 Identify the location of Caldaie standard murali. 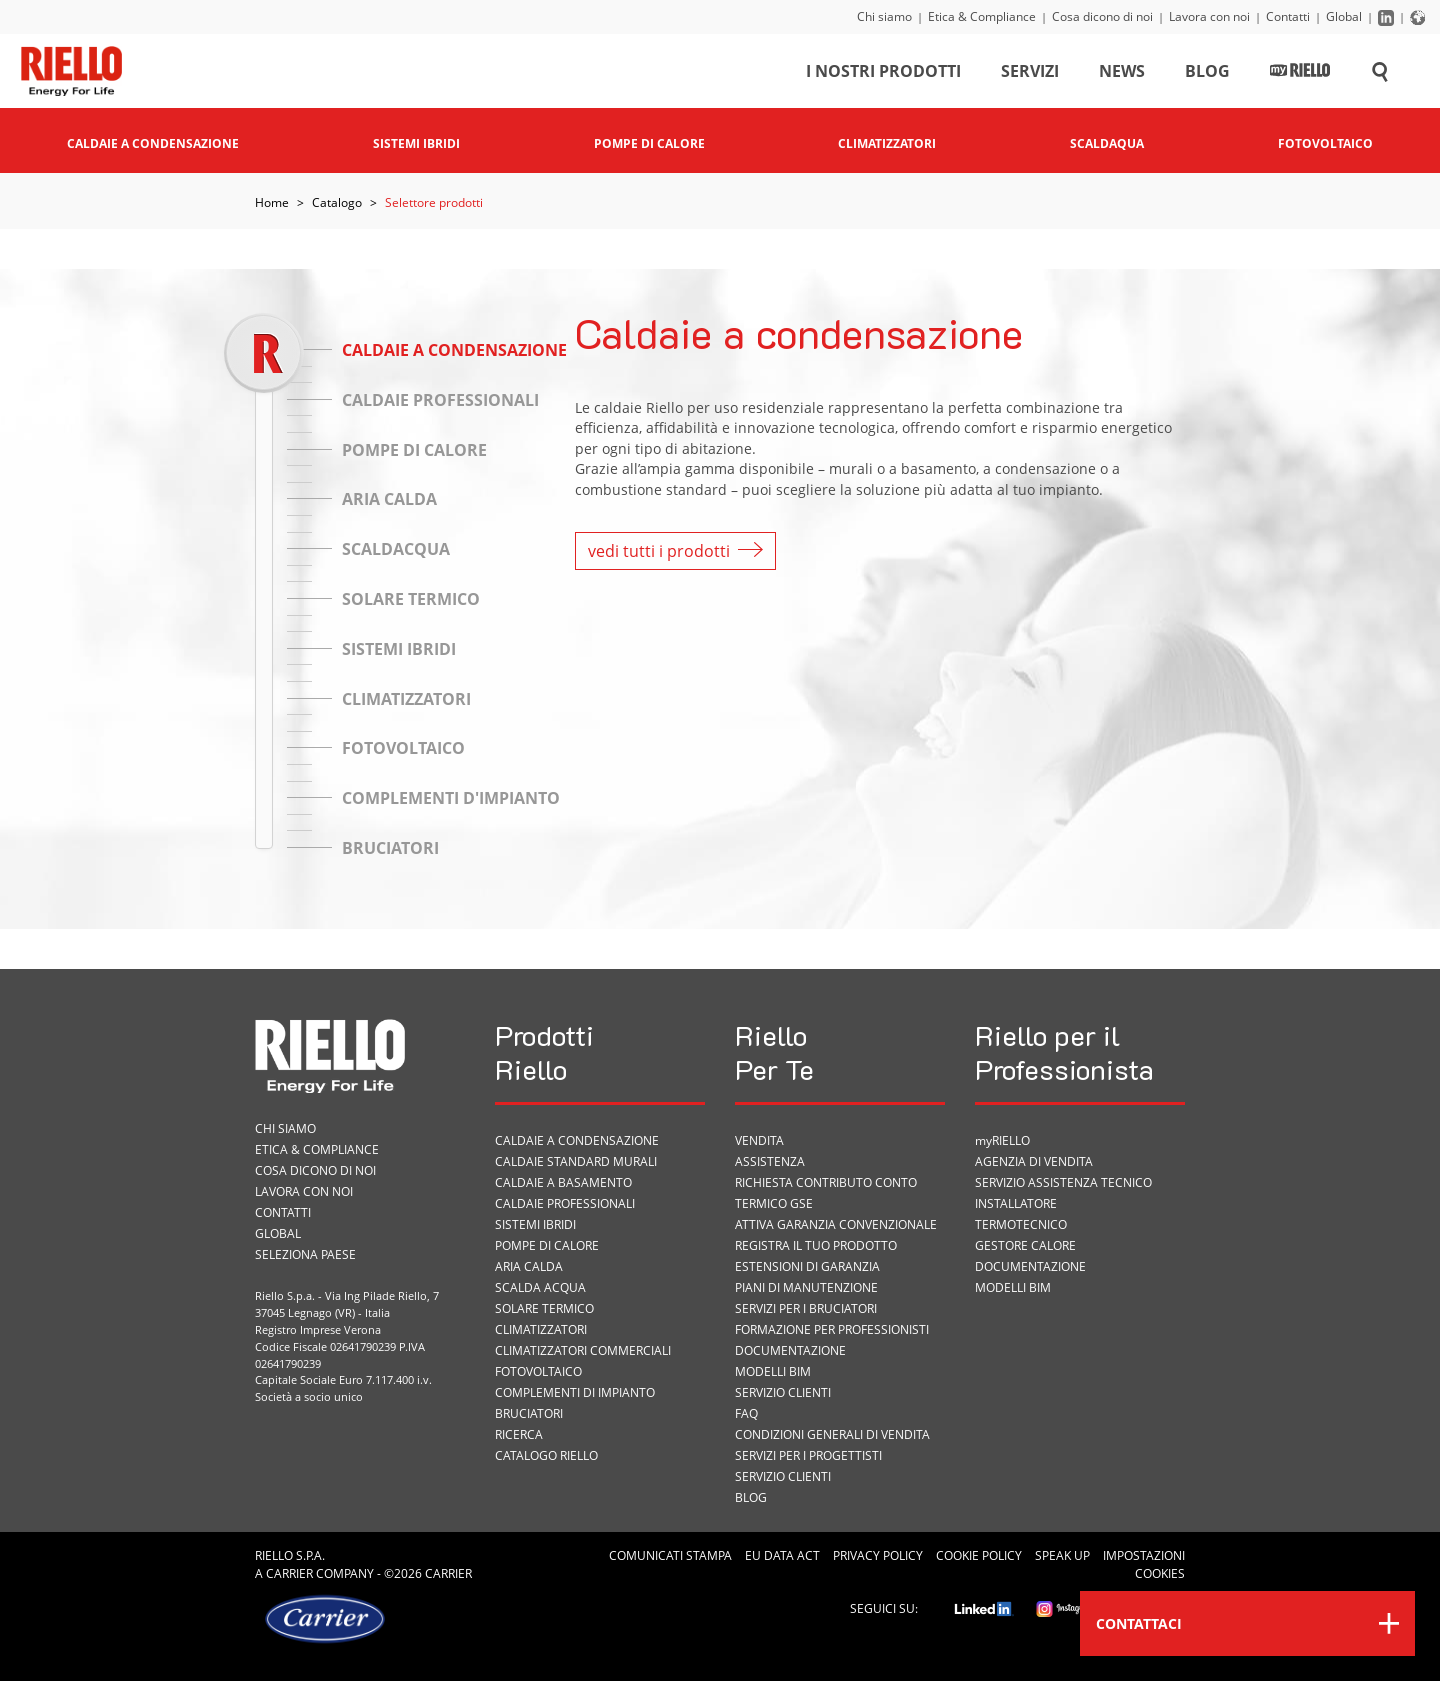
(576, 1161).